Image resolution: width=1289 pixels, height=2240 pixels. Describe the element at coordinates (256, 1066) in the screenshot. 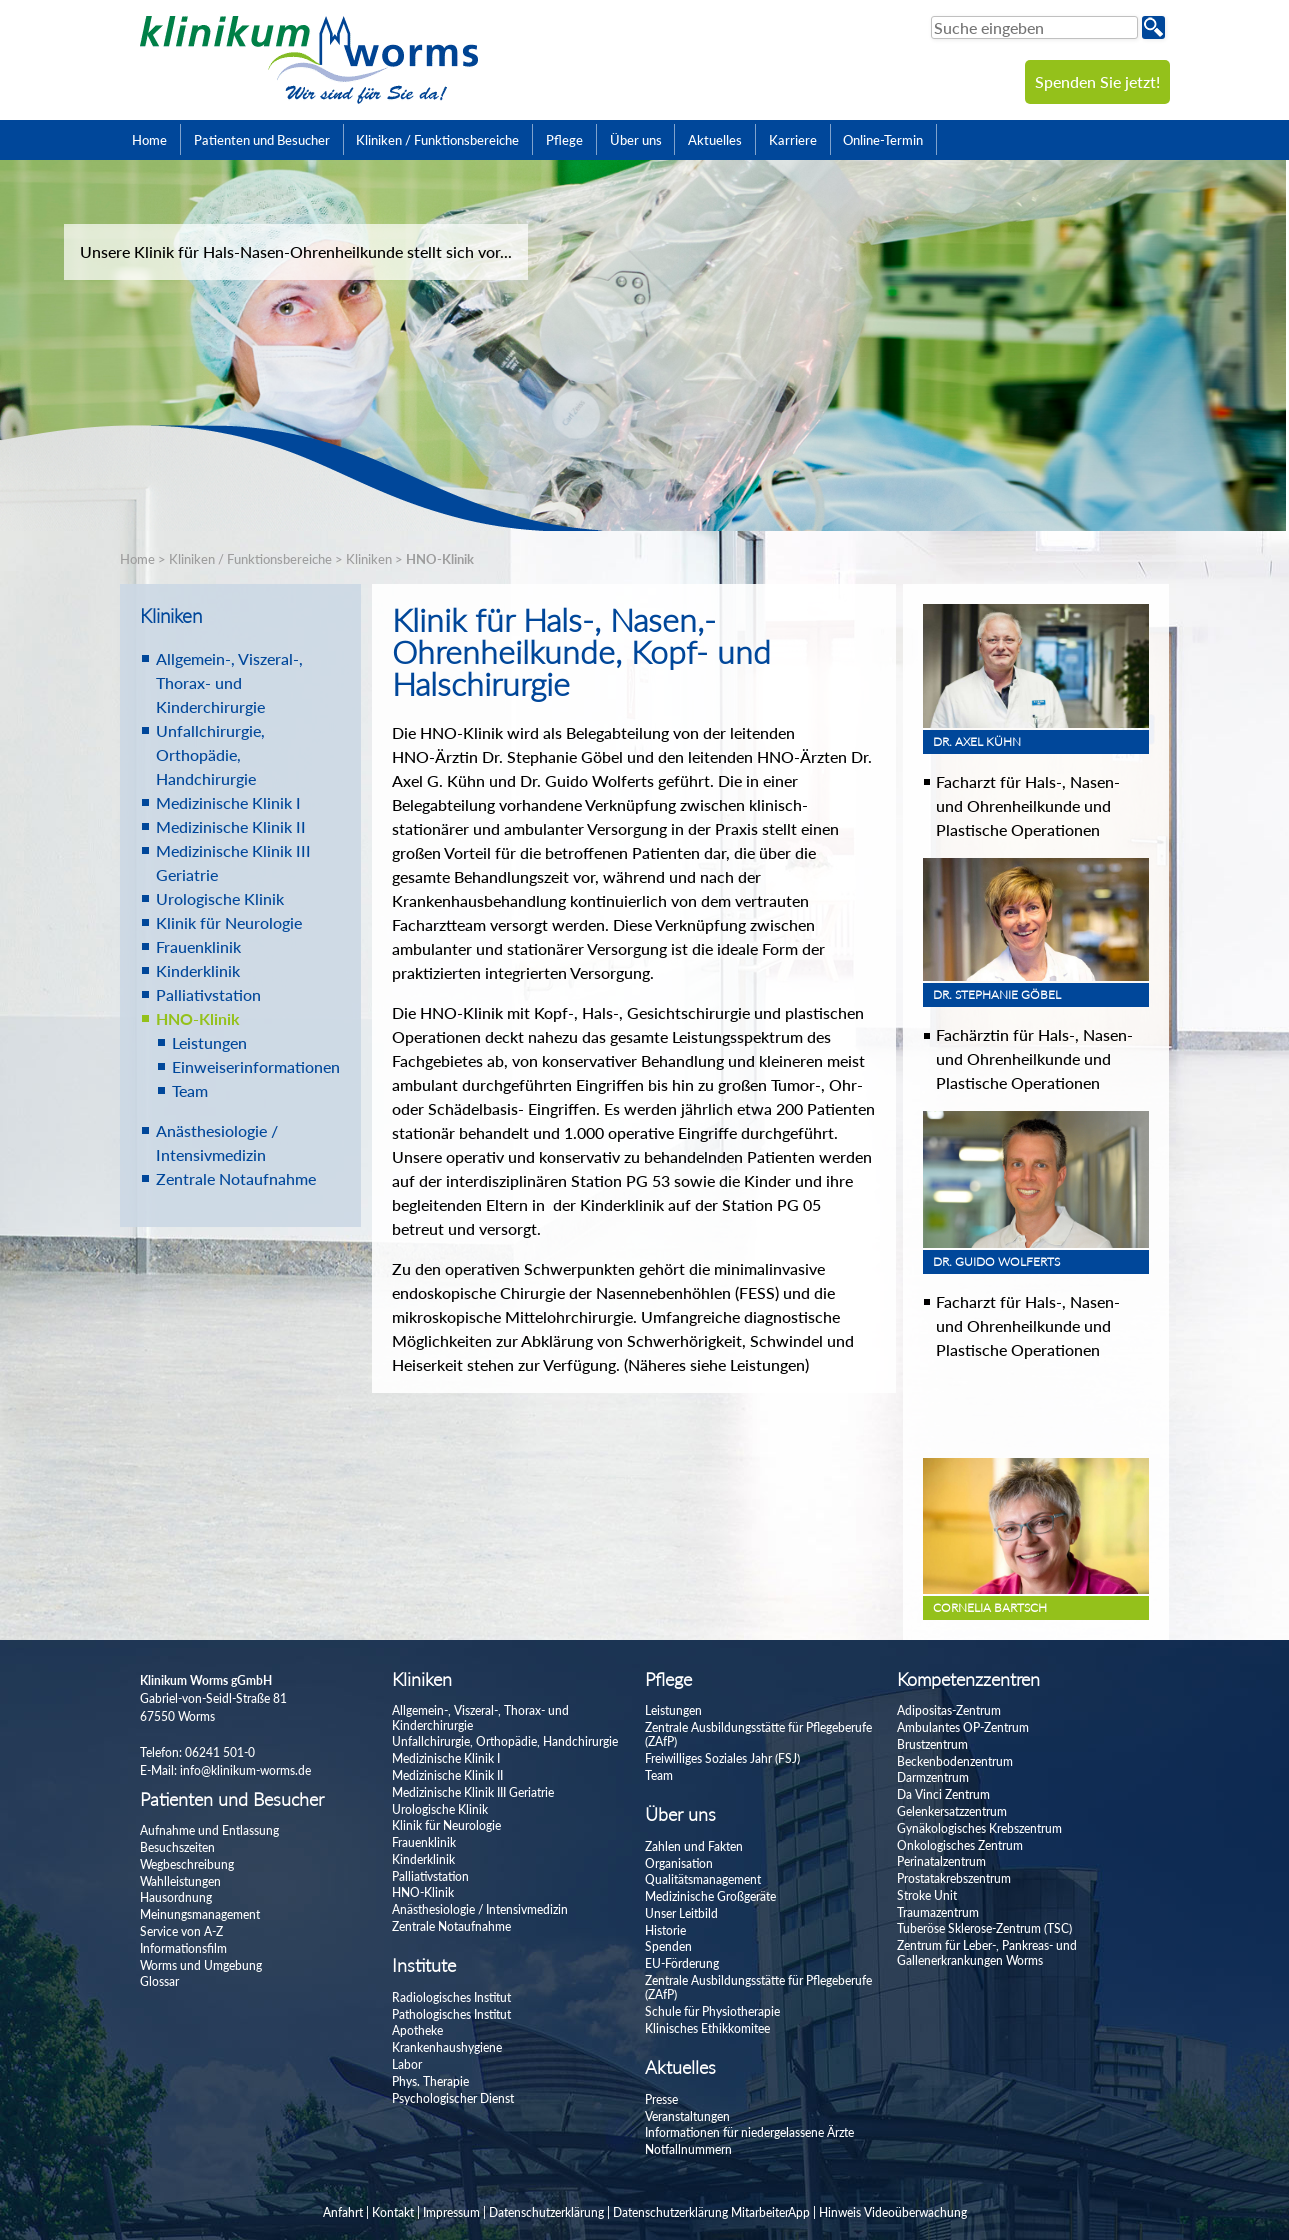

I see `Einweiserinformationen` at that location.